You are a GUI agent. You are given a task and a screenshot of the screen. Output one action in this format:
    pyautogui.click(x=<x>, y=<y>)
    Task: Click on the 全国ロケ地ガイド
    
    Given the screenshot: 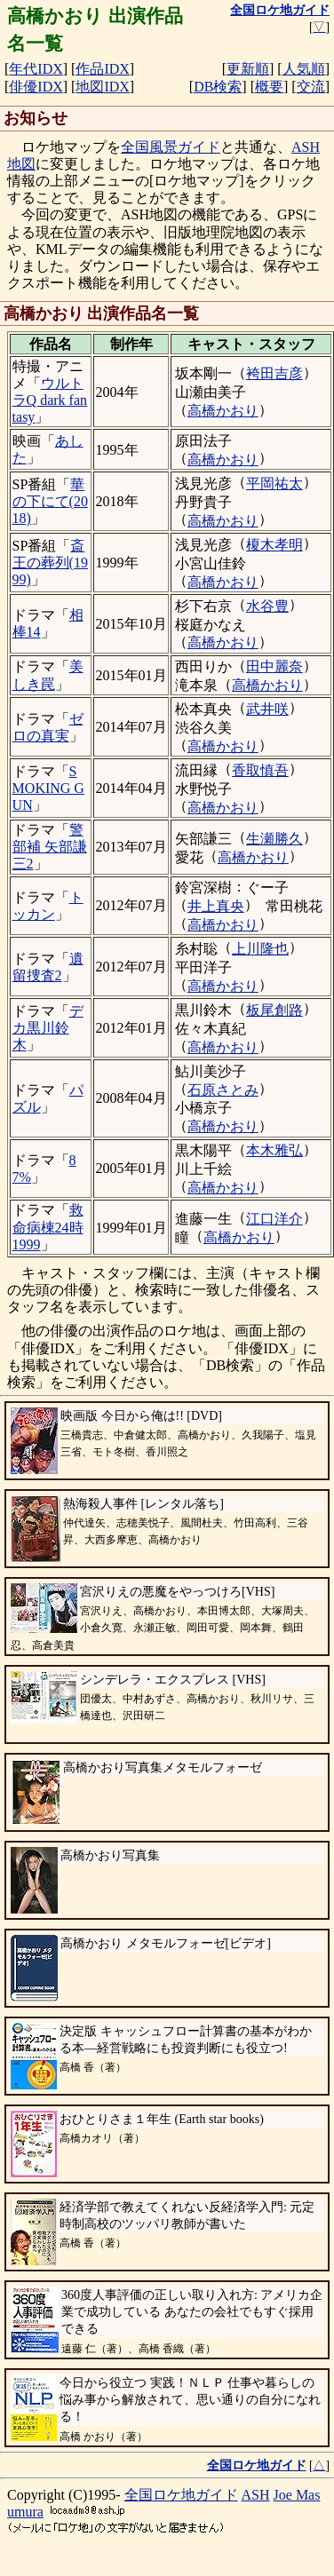 What is the action you would take?
    pyautogui.click(x=181, y=2494)
    